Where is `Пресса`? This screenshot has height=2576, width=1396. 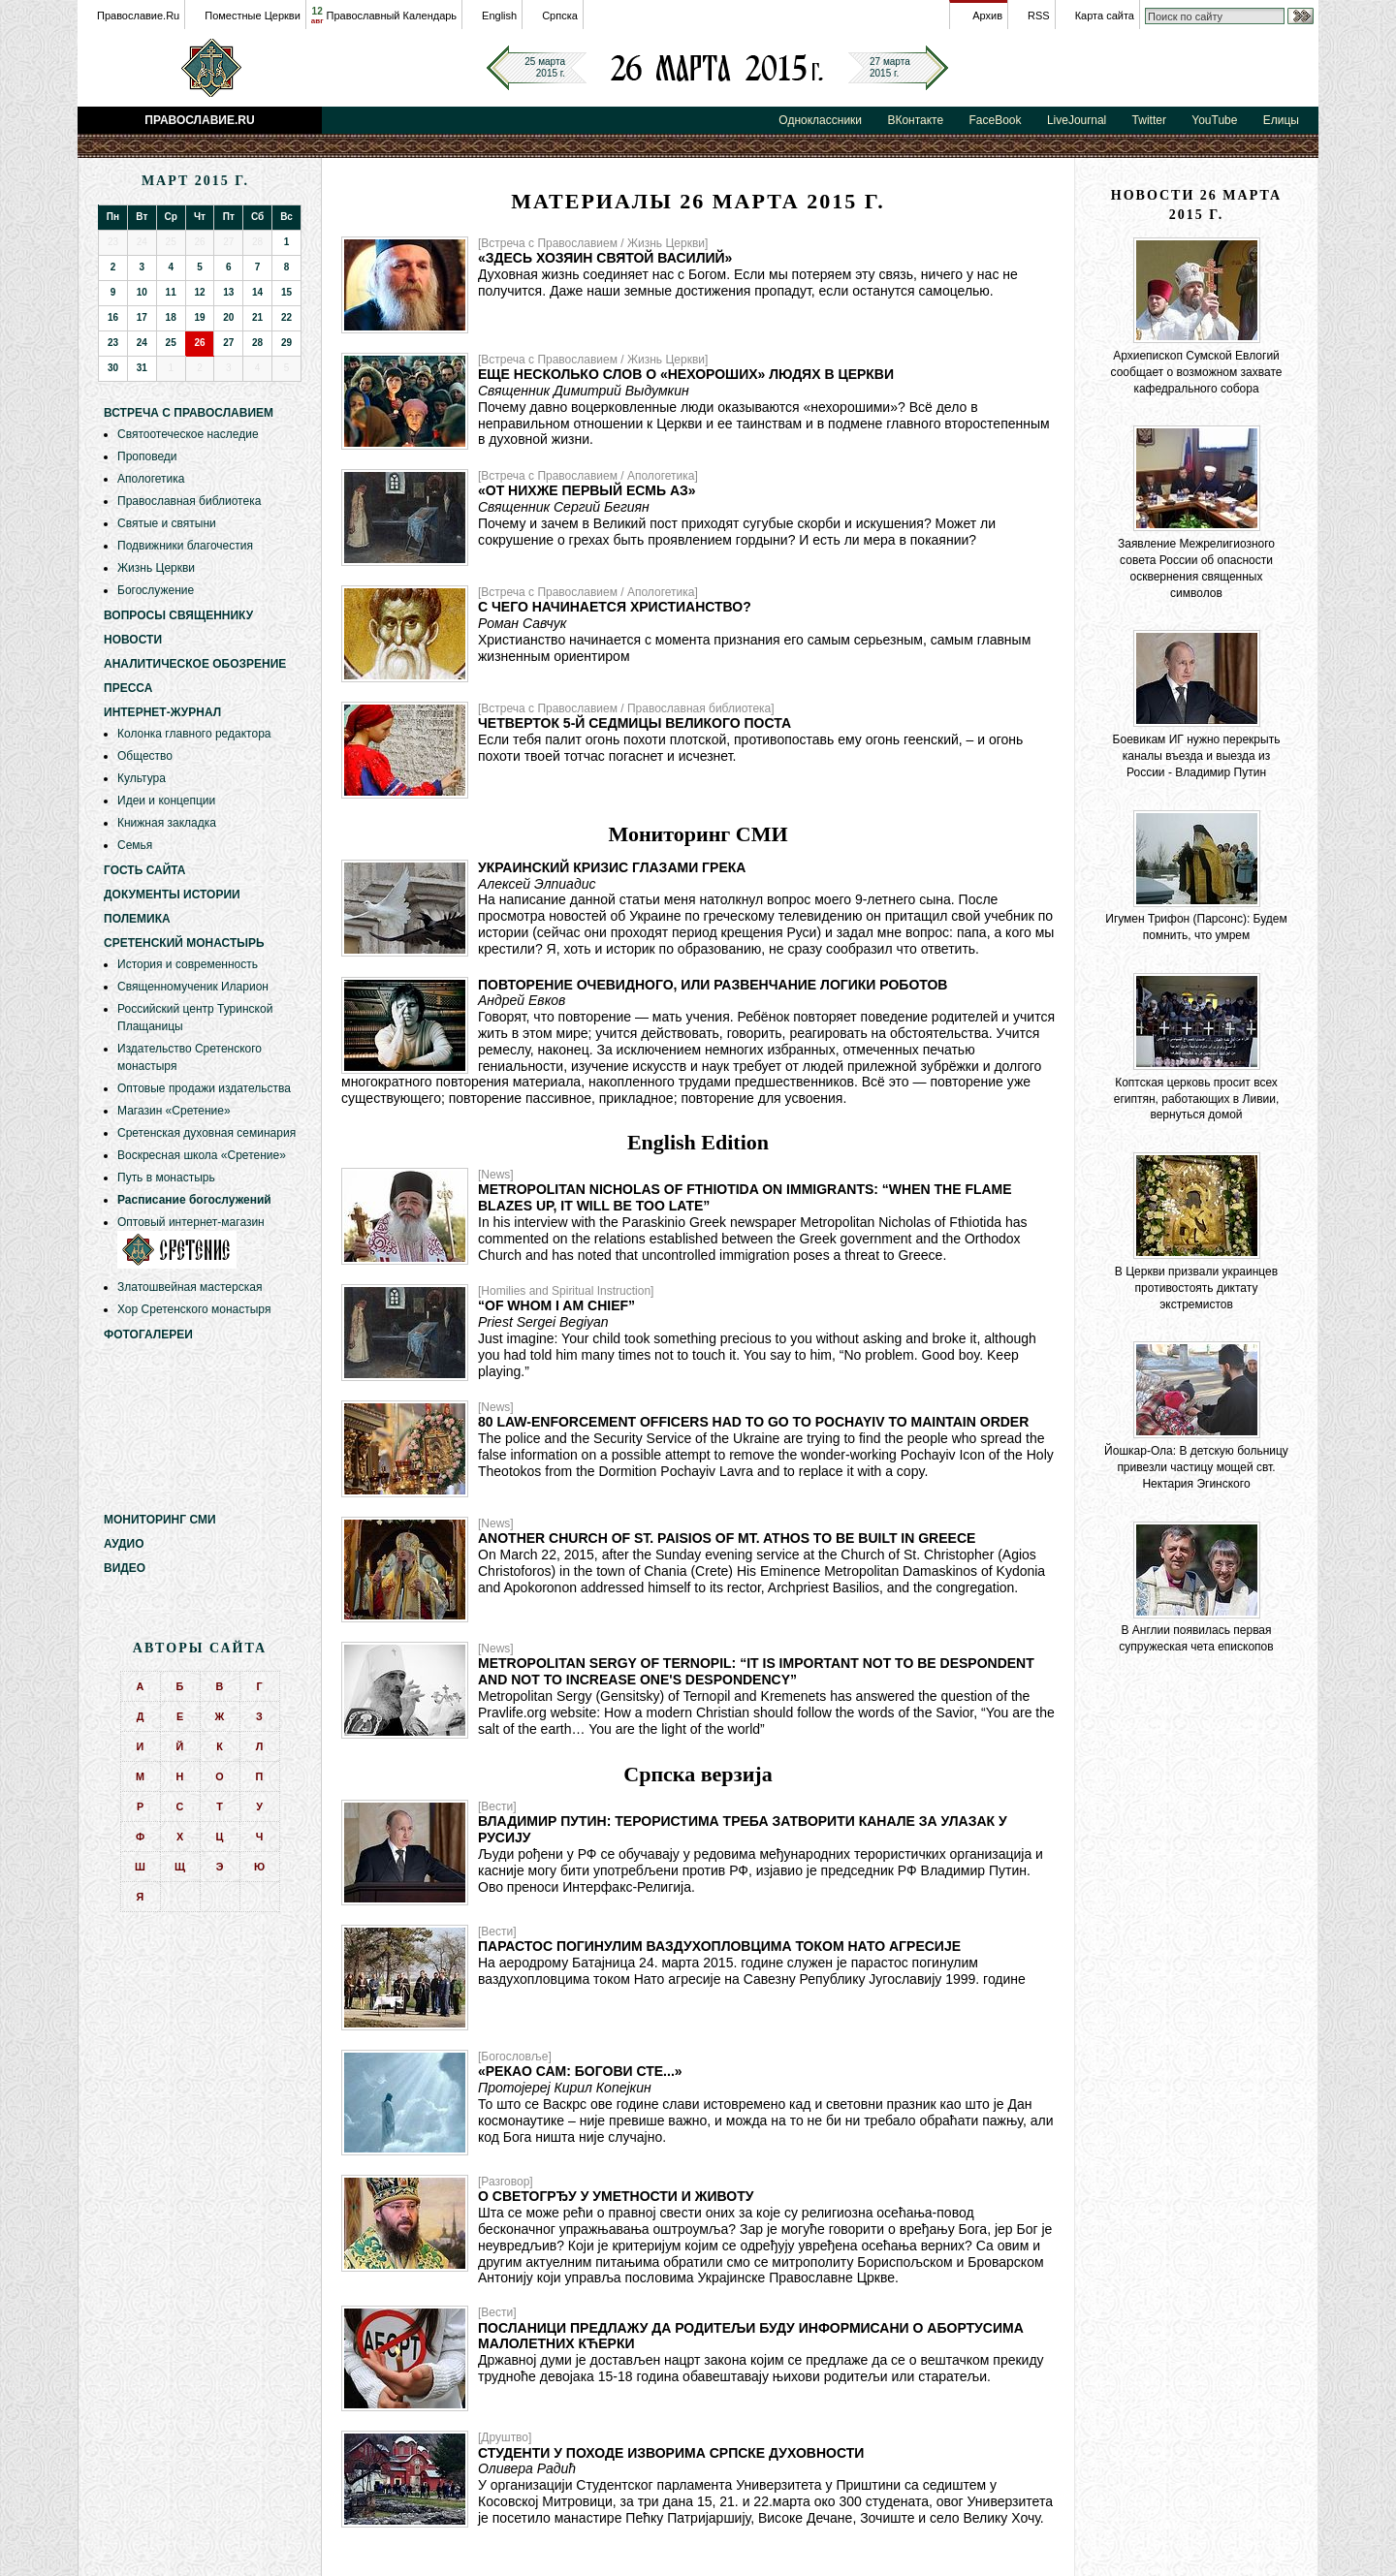 Пресса is located at coordinates (128, 688).